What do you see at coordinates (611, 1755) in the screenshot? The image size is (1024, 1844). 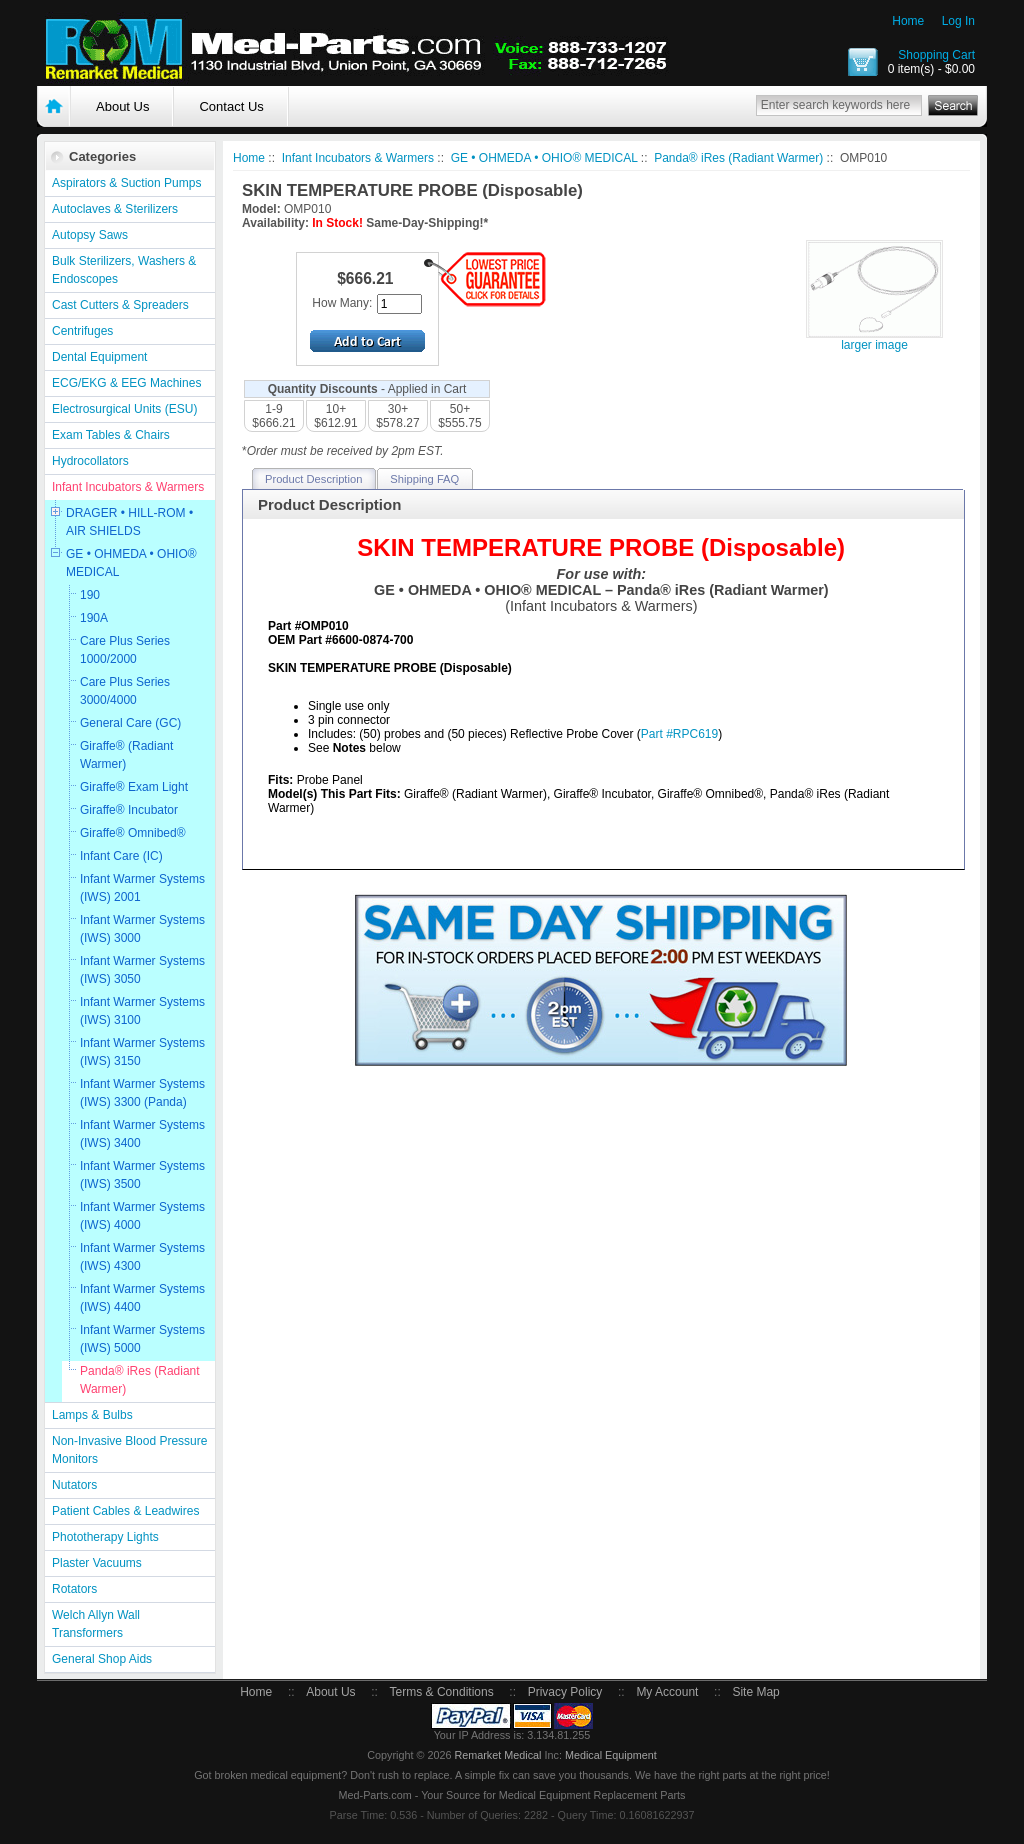 I see `Medical Equipment` at bounding box center [611, 1755].